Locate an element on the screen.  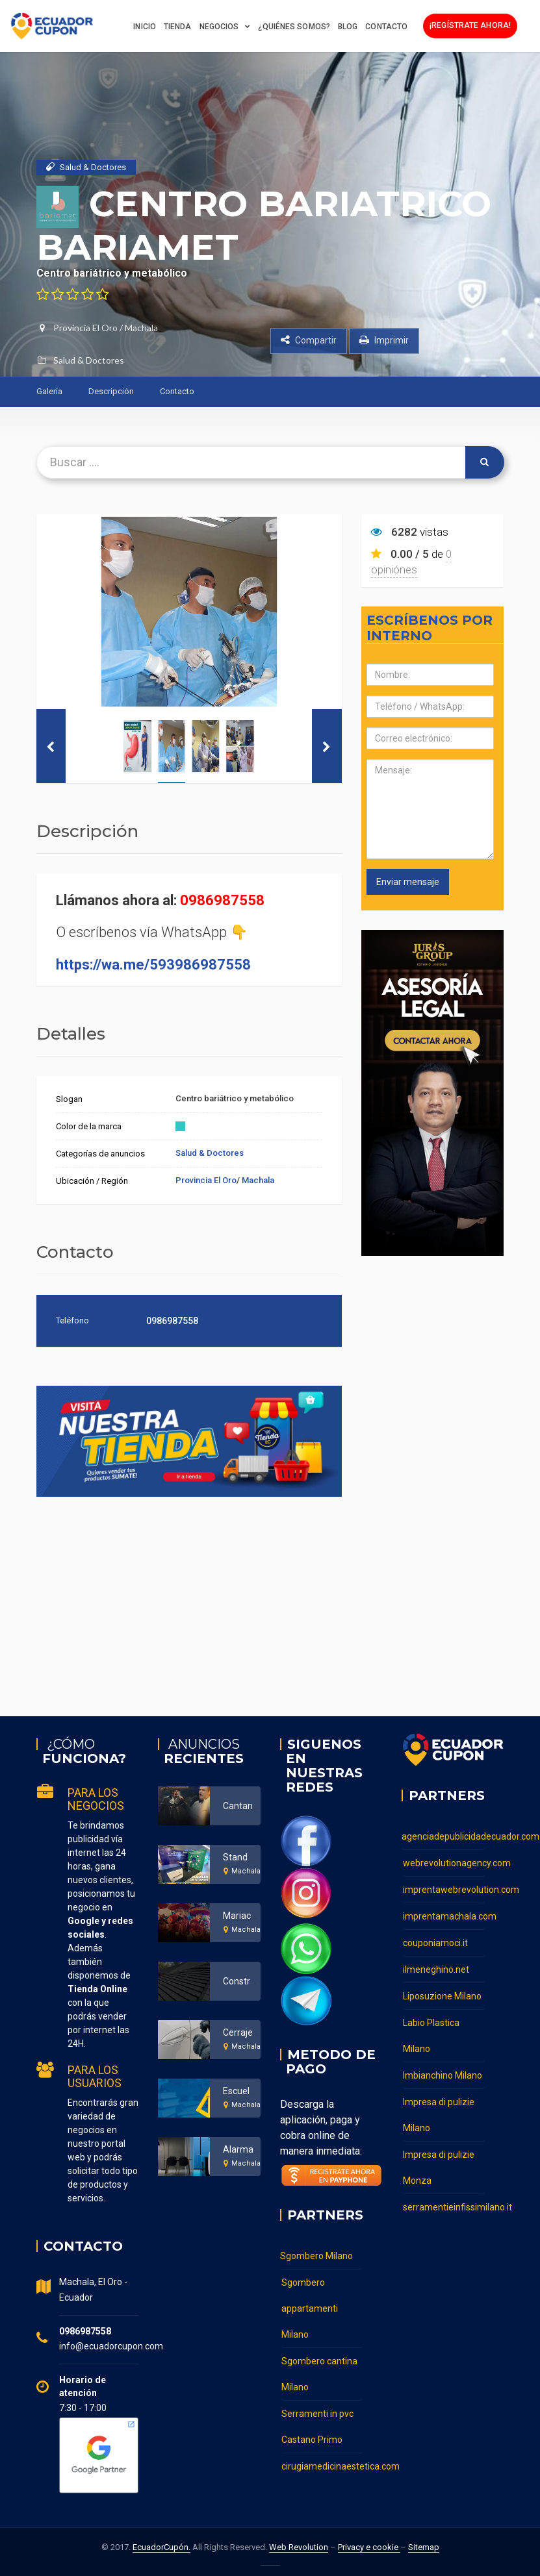
Sgombero Milano is located at coordinates (316, 2256).